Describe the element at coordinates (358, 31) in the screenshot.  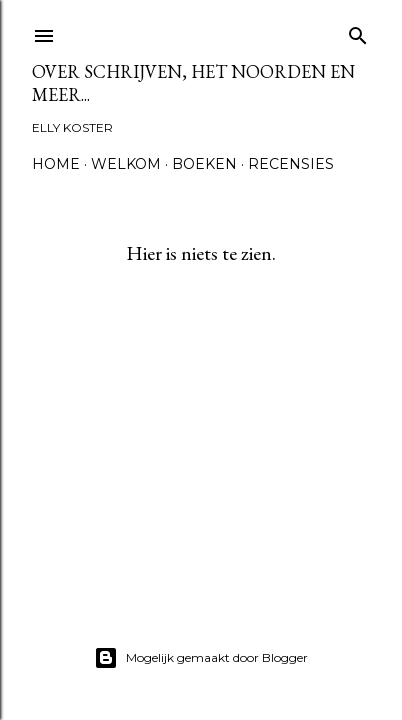
I see `[Zoeken]` at that location.